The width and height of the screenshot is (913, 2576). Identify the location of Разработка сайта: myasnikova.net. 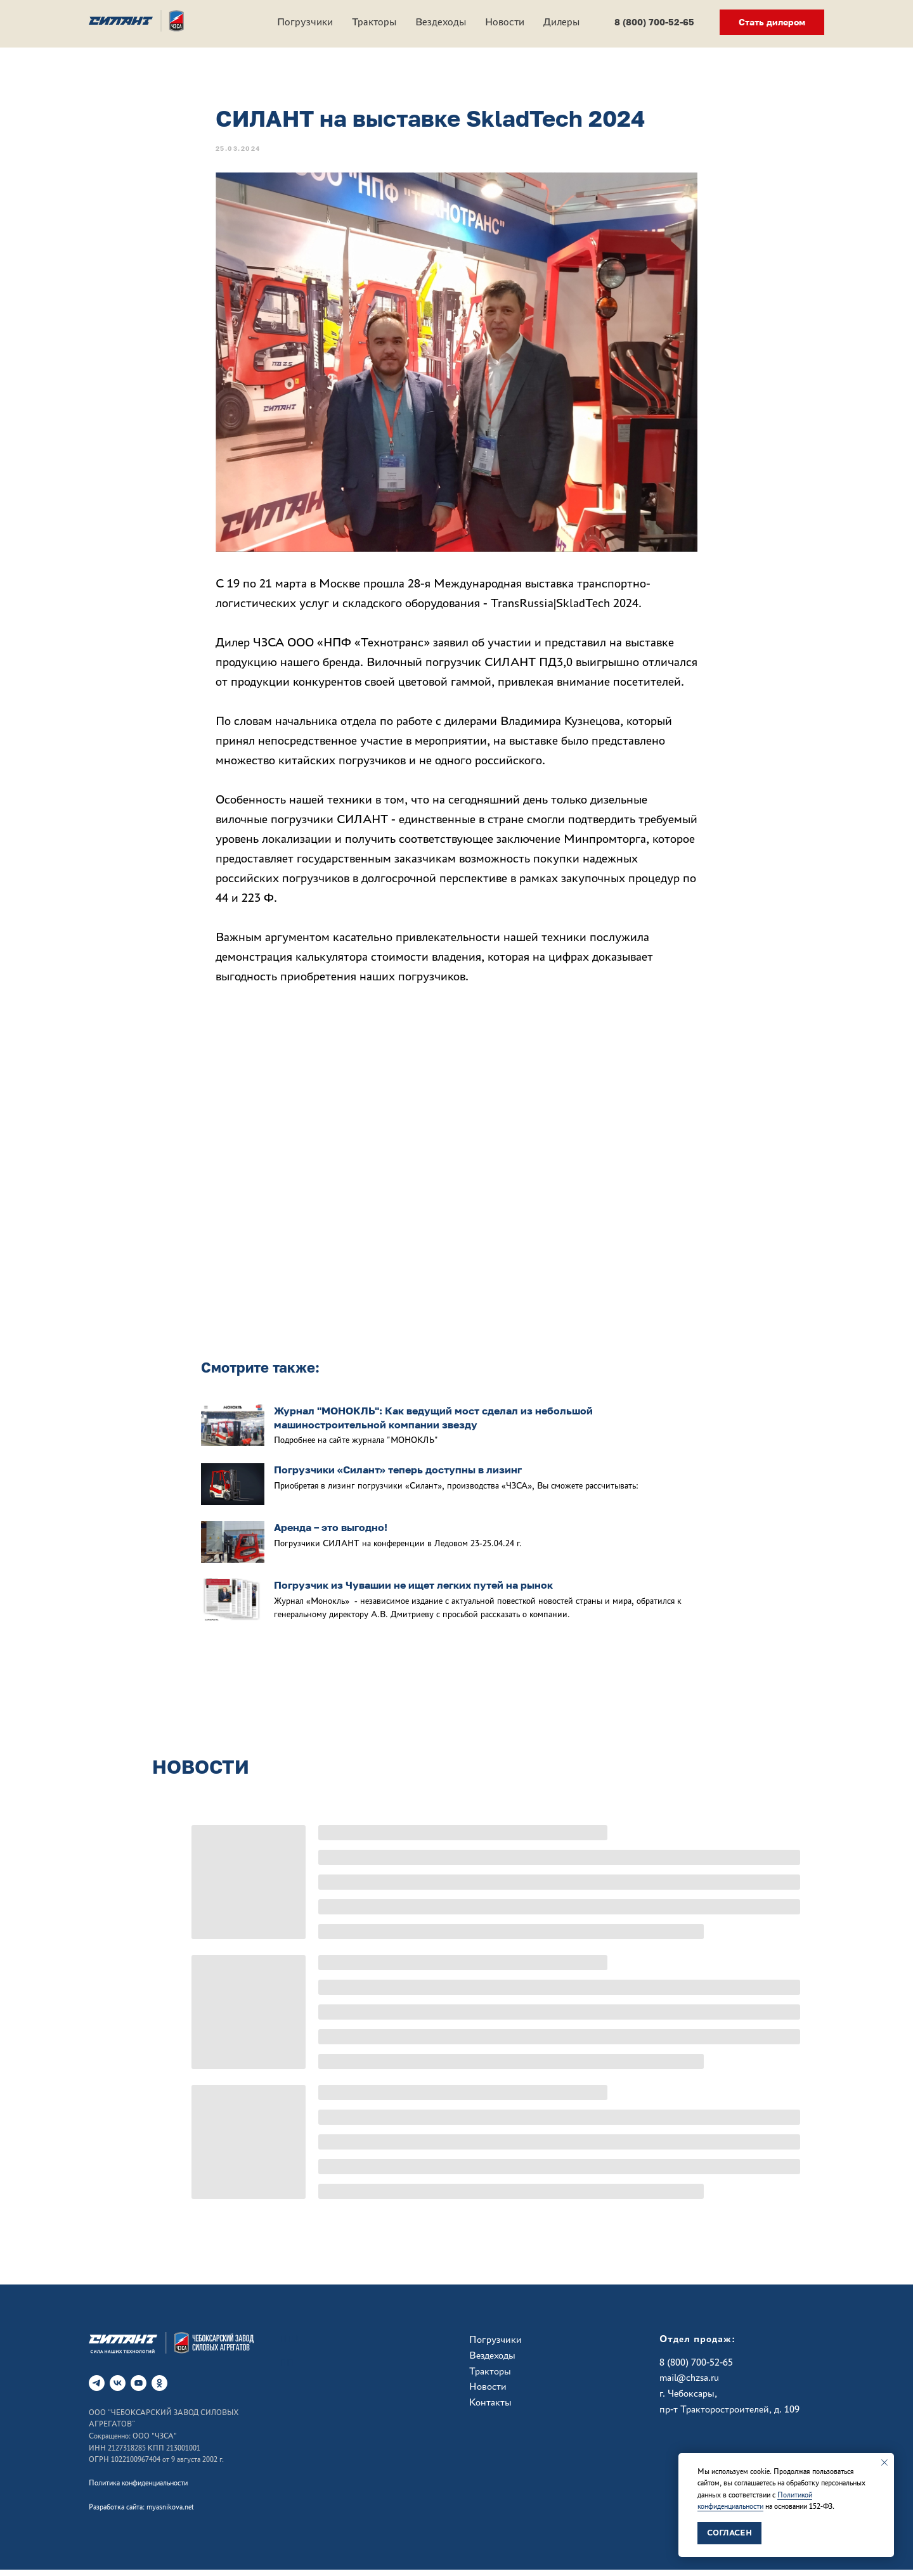
(141, 2512).